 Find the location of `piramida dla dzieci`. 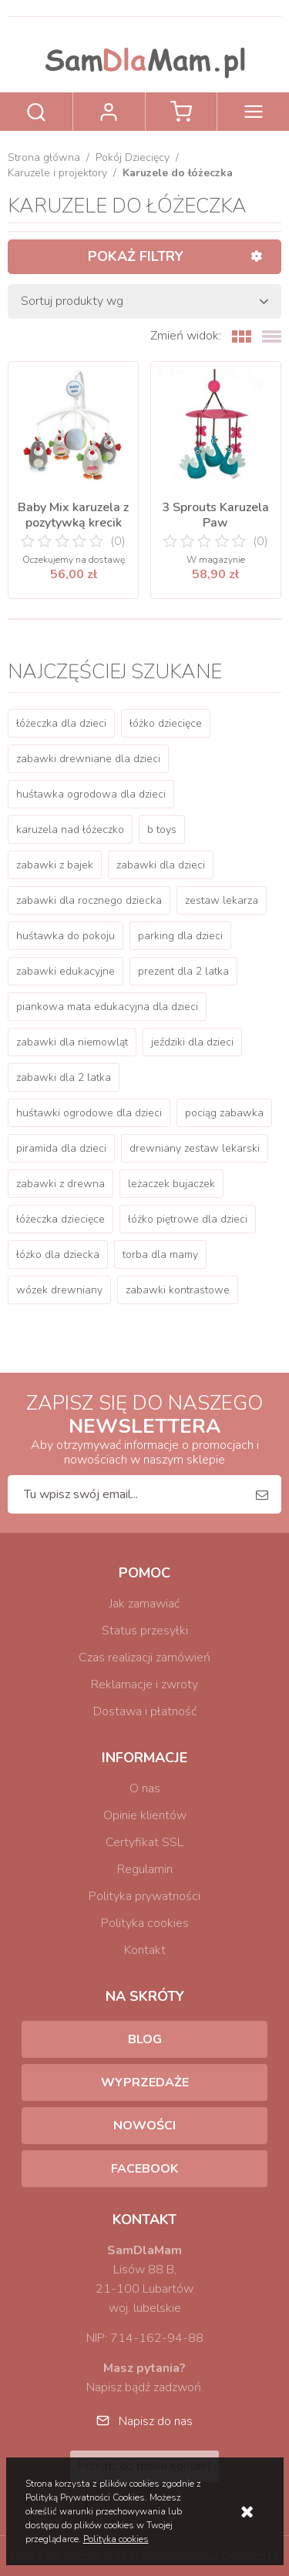

piramida dla dzieci is located at coordinates (61, 1148).